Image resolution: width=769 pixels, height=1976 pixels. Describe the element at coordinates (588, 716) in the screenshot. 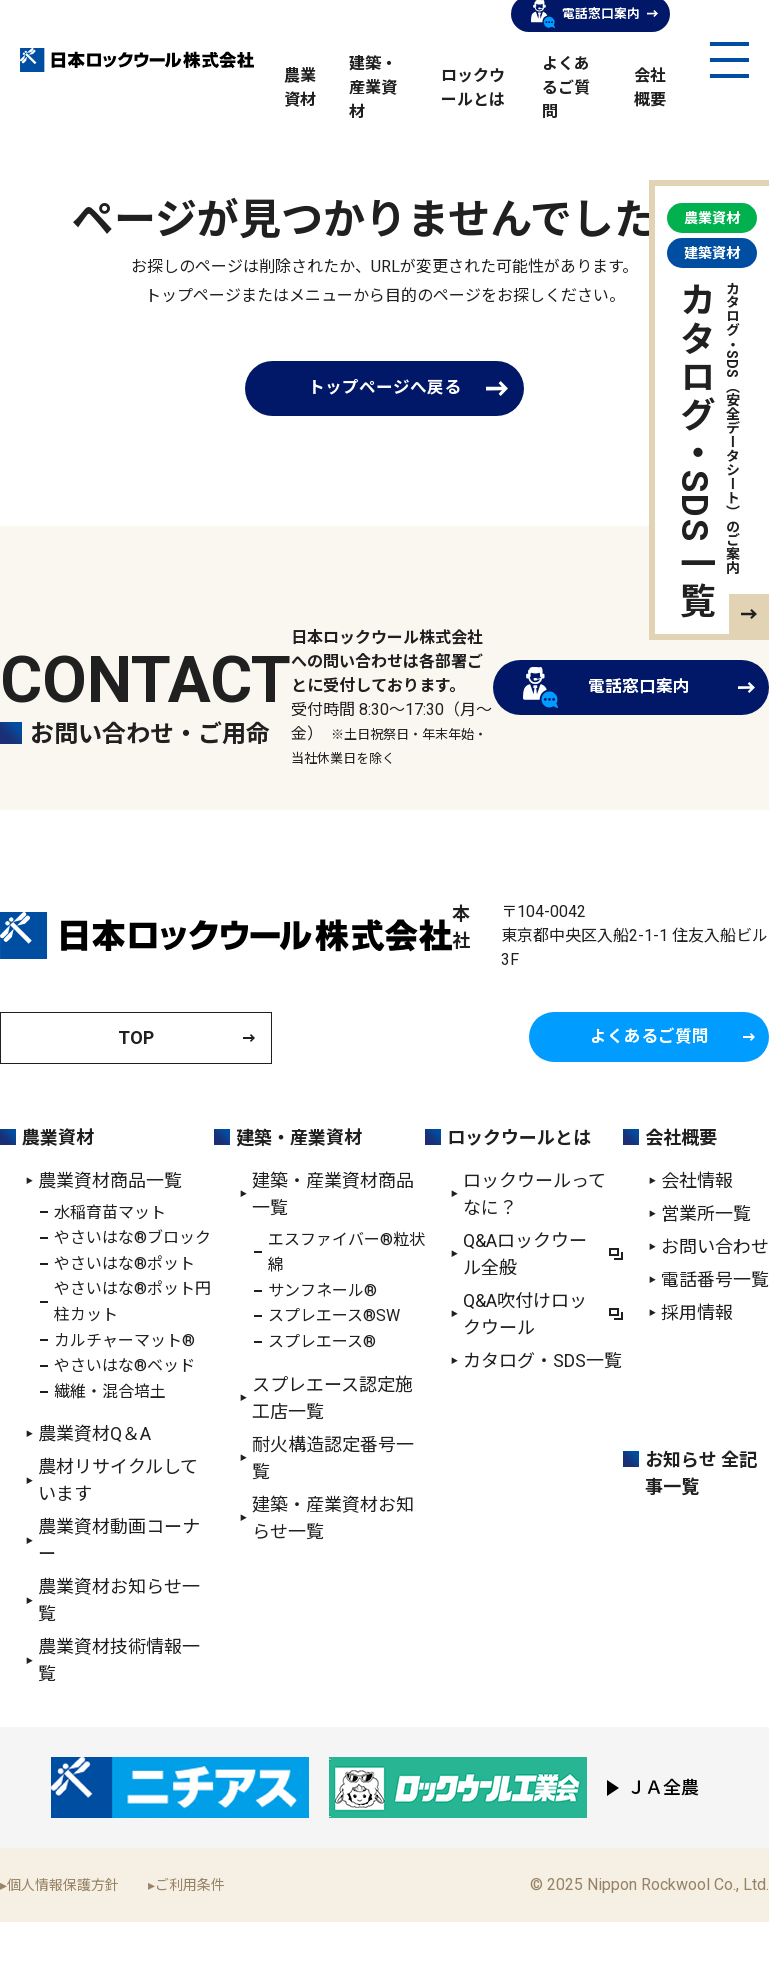

I see `電話窓口案内` at that location.